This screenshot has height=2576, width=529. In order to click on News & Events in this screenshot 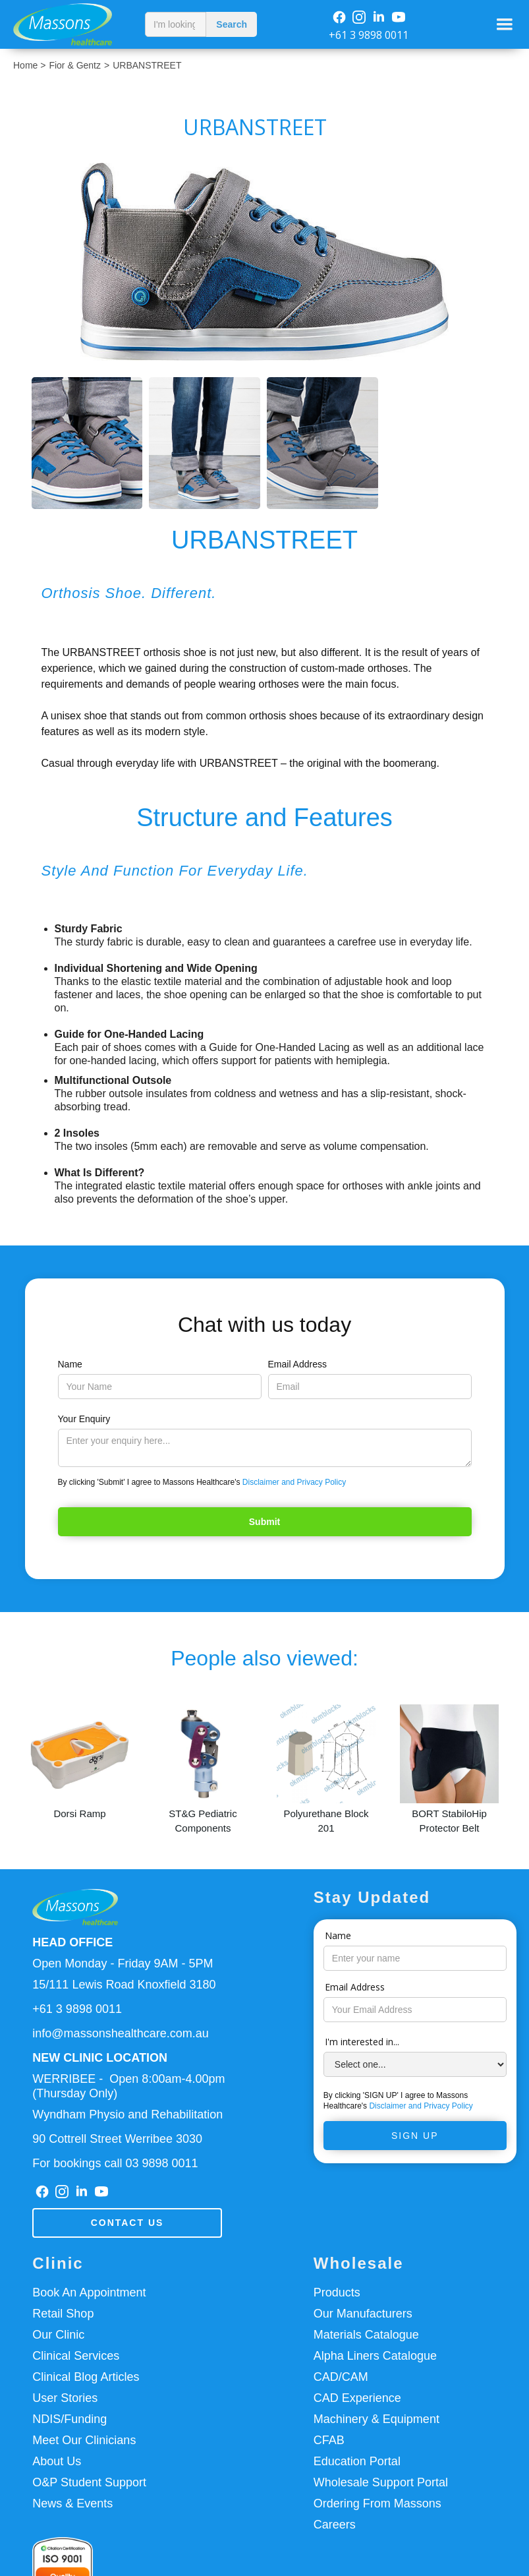, I will do `click(72, 2503)`.